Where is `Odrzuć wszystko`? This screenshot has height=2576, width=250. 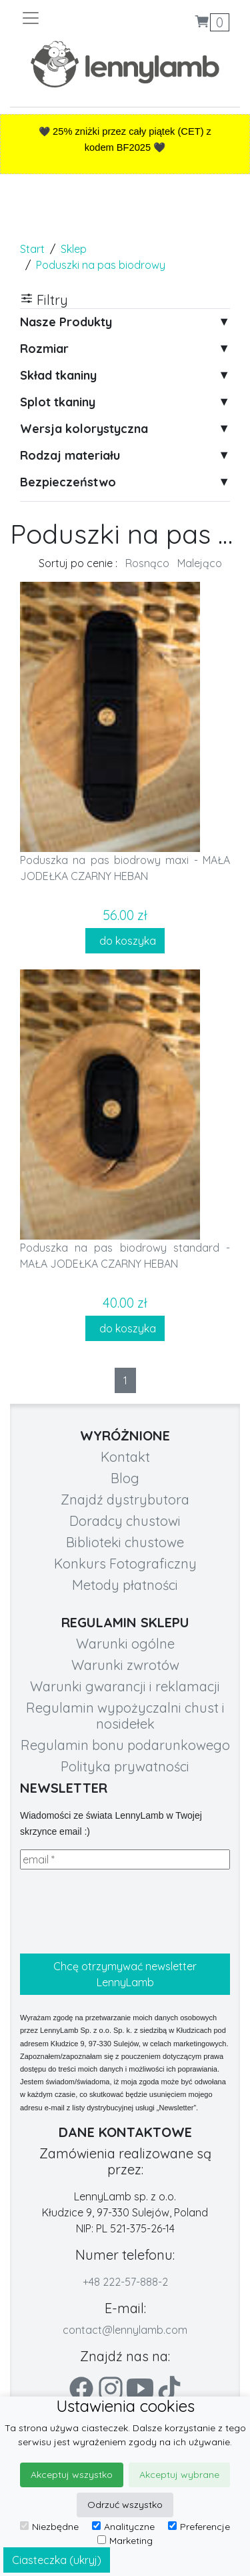
Odrzuć wszystko is located at coordinates (125, 2505).